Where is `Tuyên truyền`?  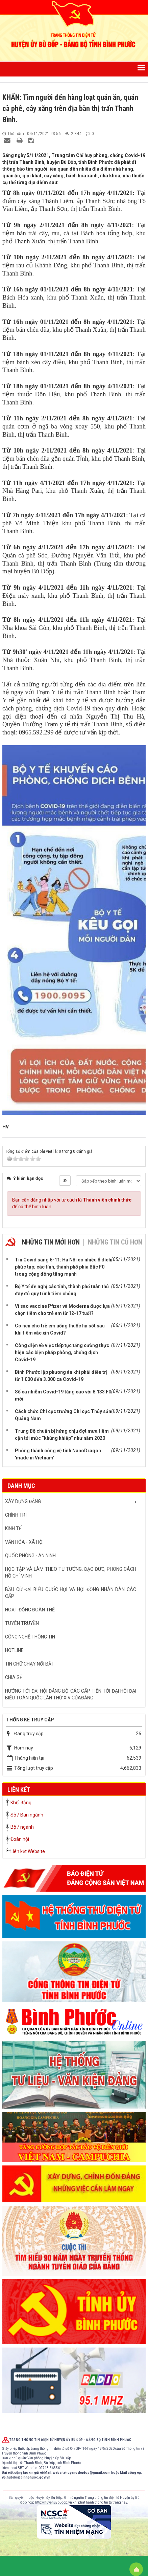
Tuyên truyền is located at coordinates (22, 1623).